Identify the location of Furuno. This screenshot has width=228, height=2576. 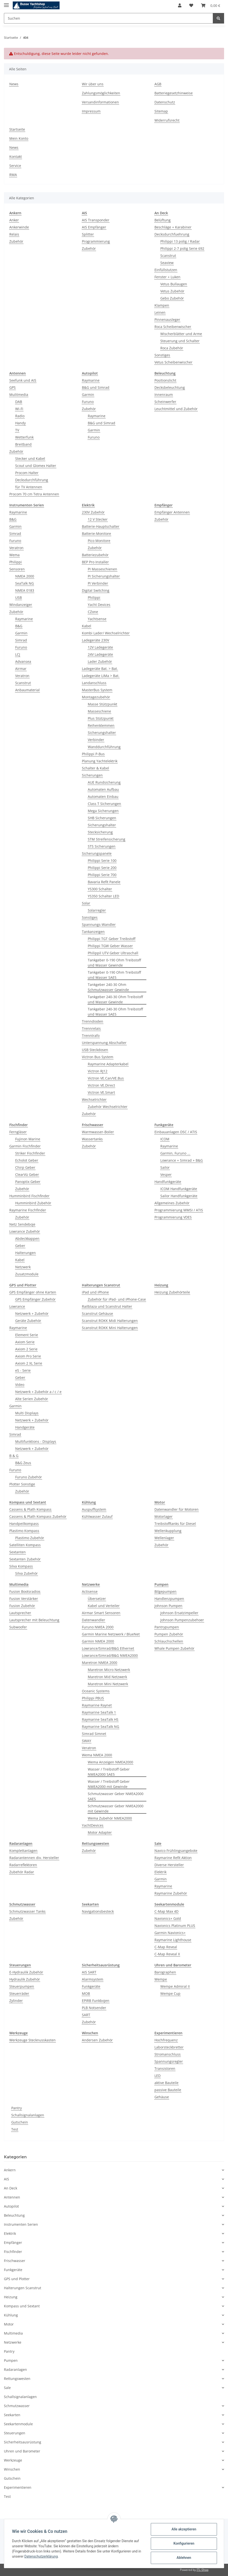
(88, 401).